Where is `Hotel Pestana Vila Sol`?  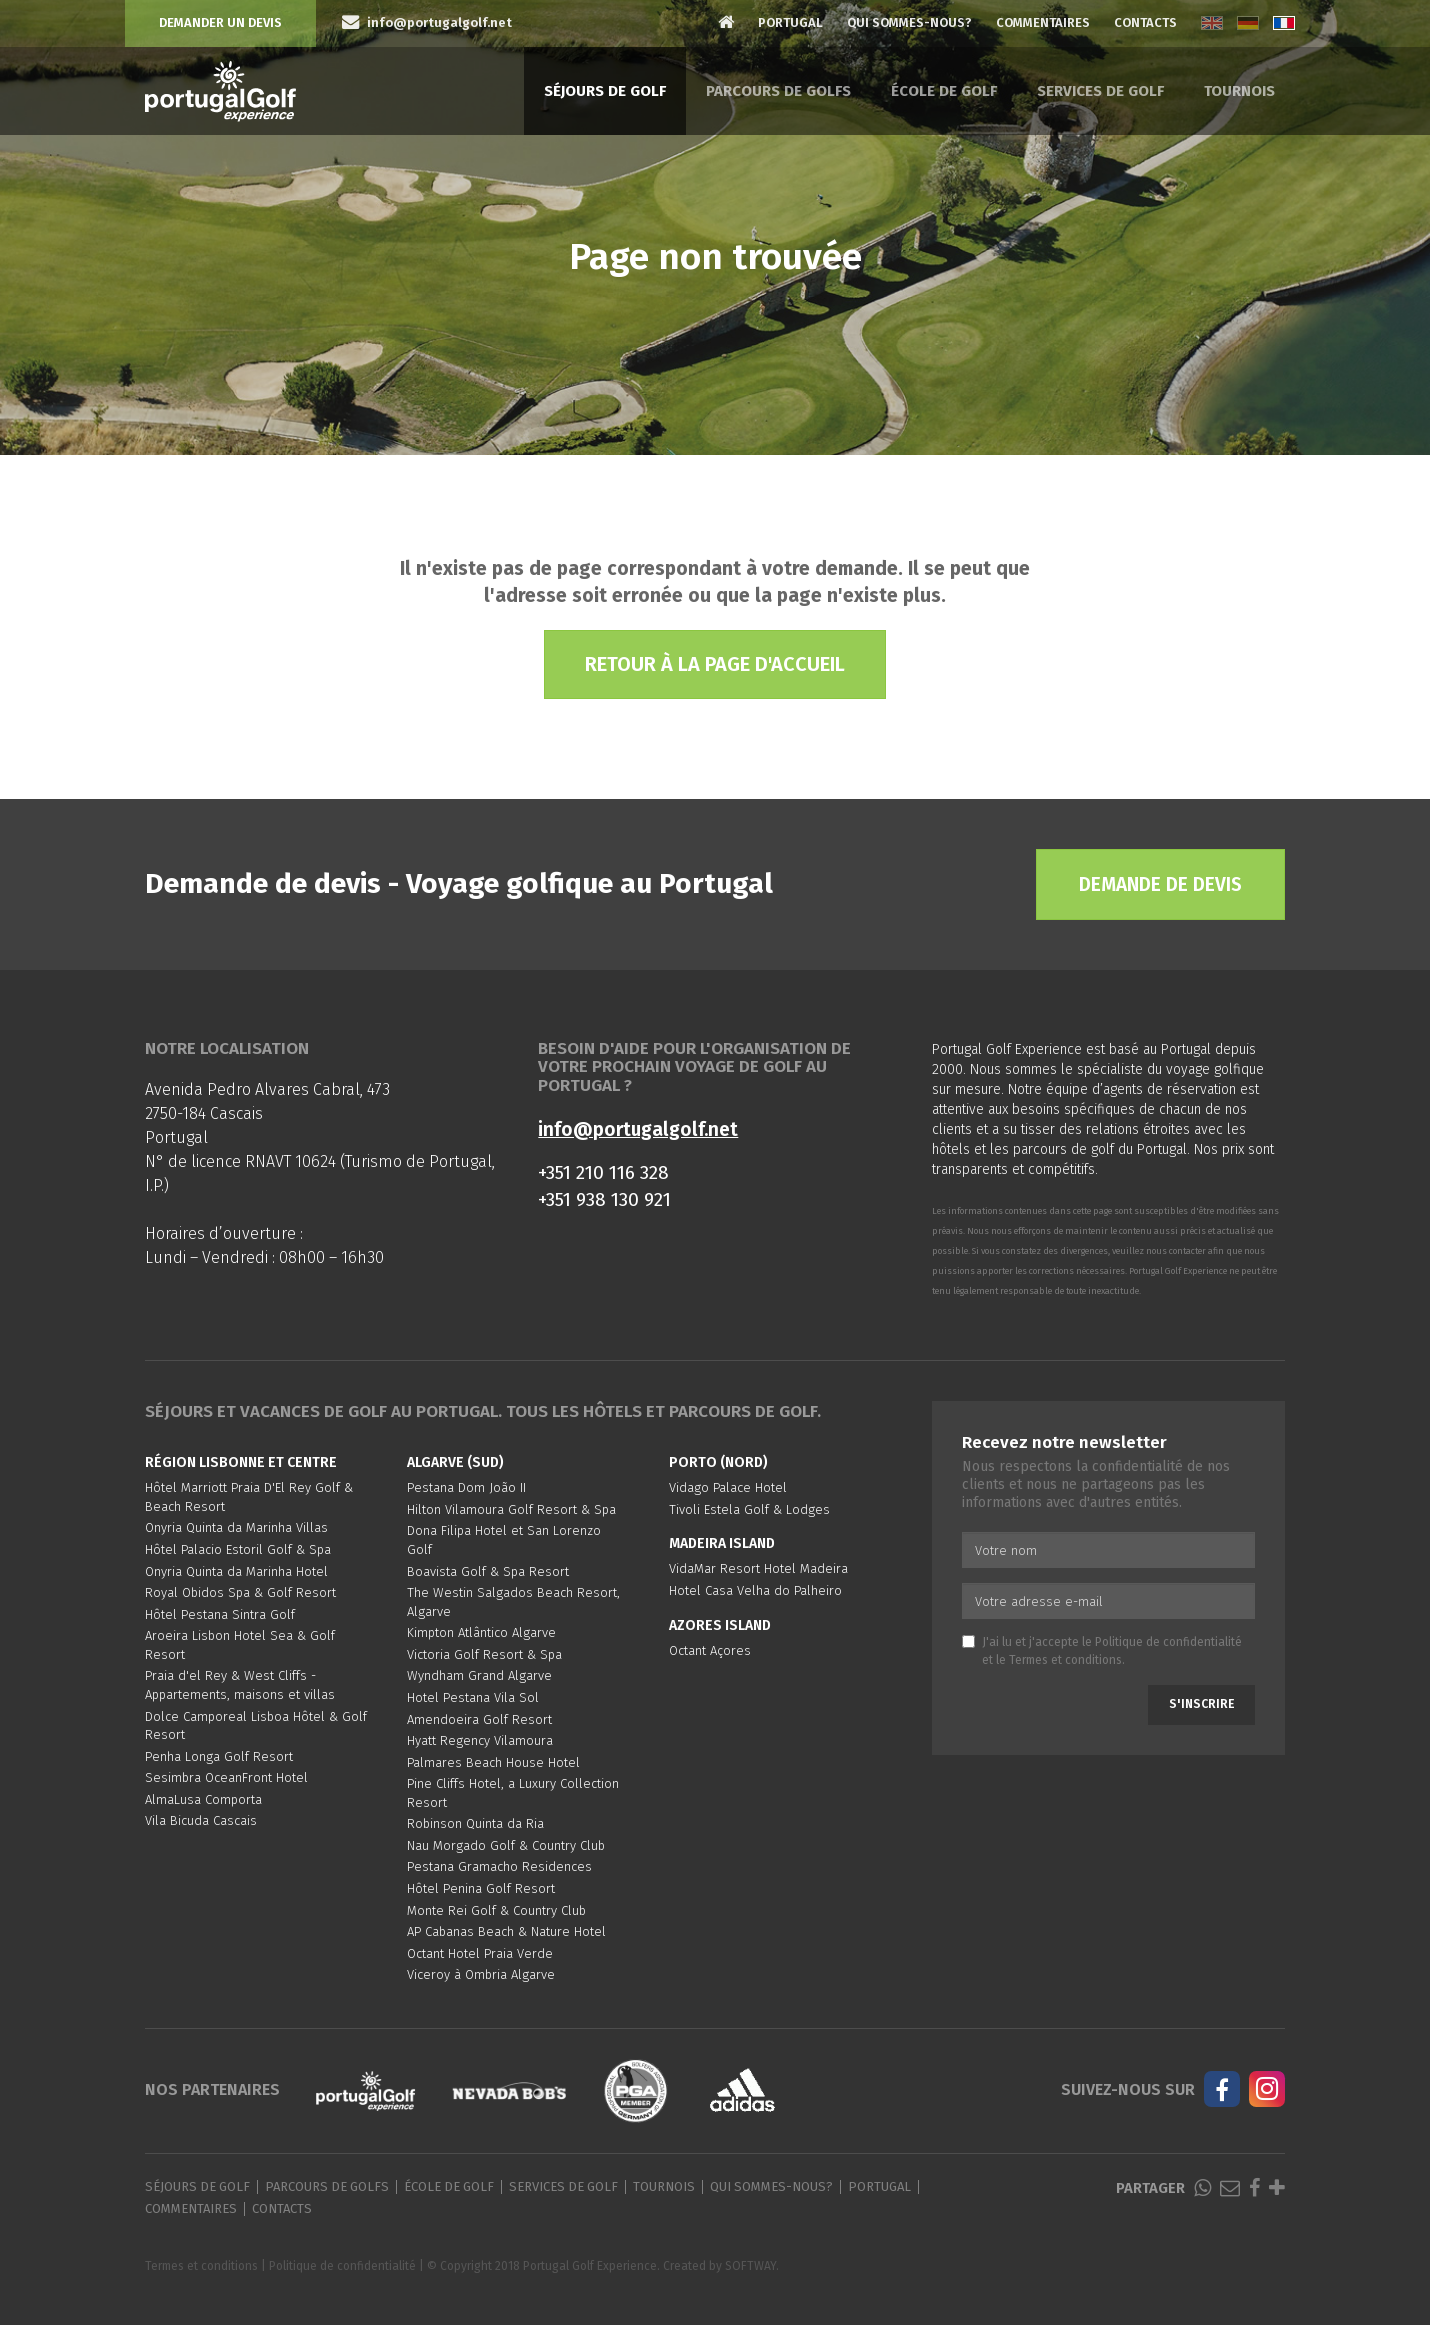
Hotel Pestana Vila Sol is located at coordinates (473, 1697).